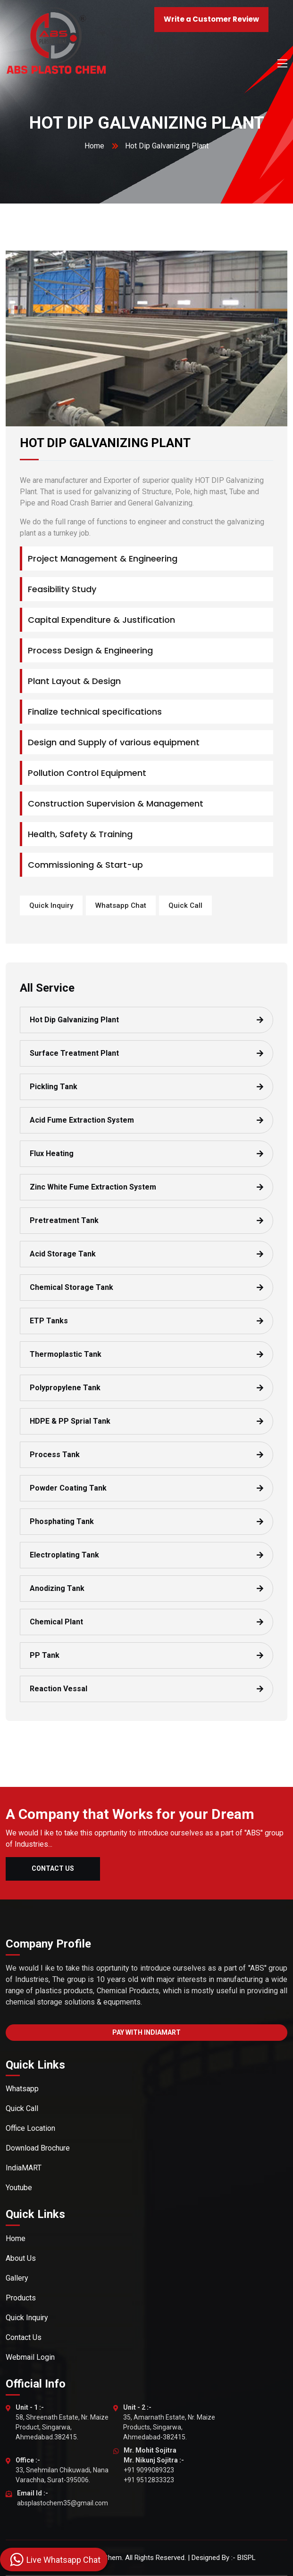  Describe the element at coordinates (30, 2128) in the screenshot. I see `Office Location` at that location.